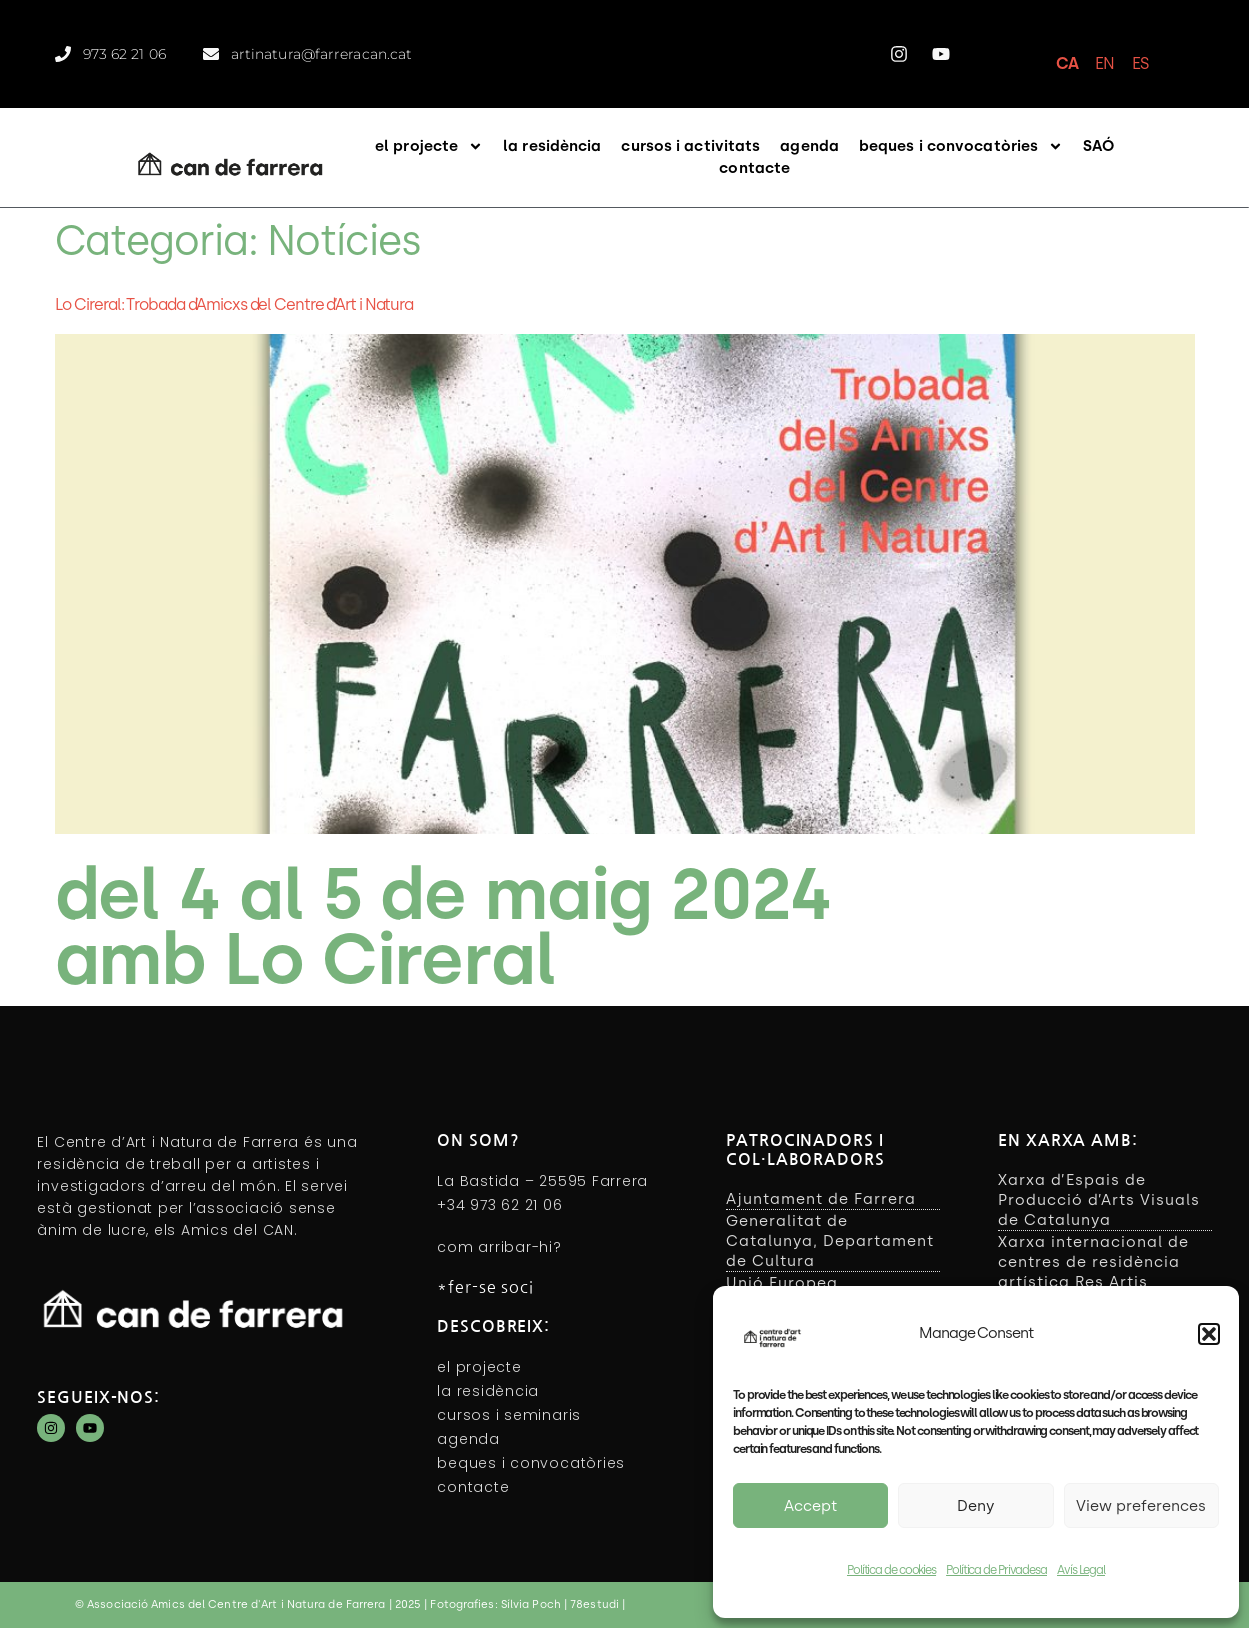  Describe the element at coordinates (961, 146) in the screenshot. I see `beques i convocatòries` at that location.